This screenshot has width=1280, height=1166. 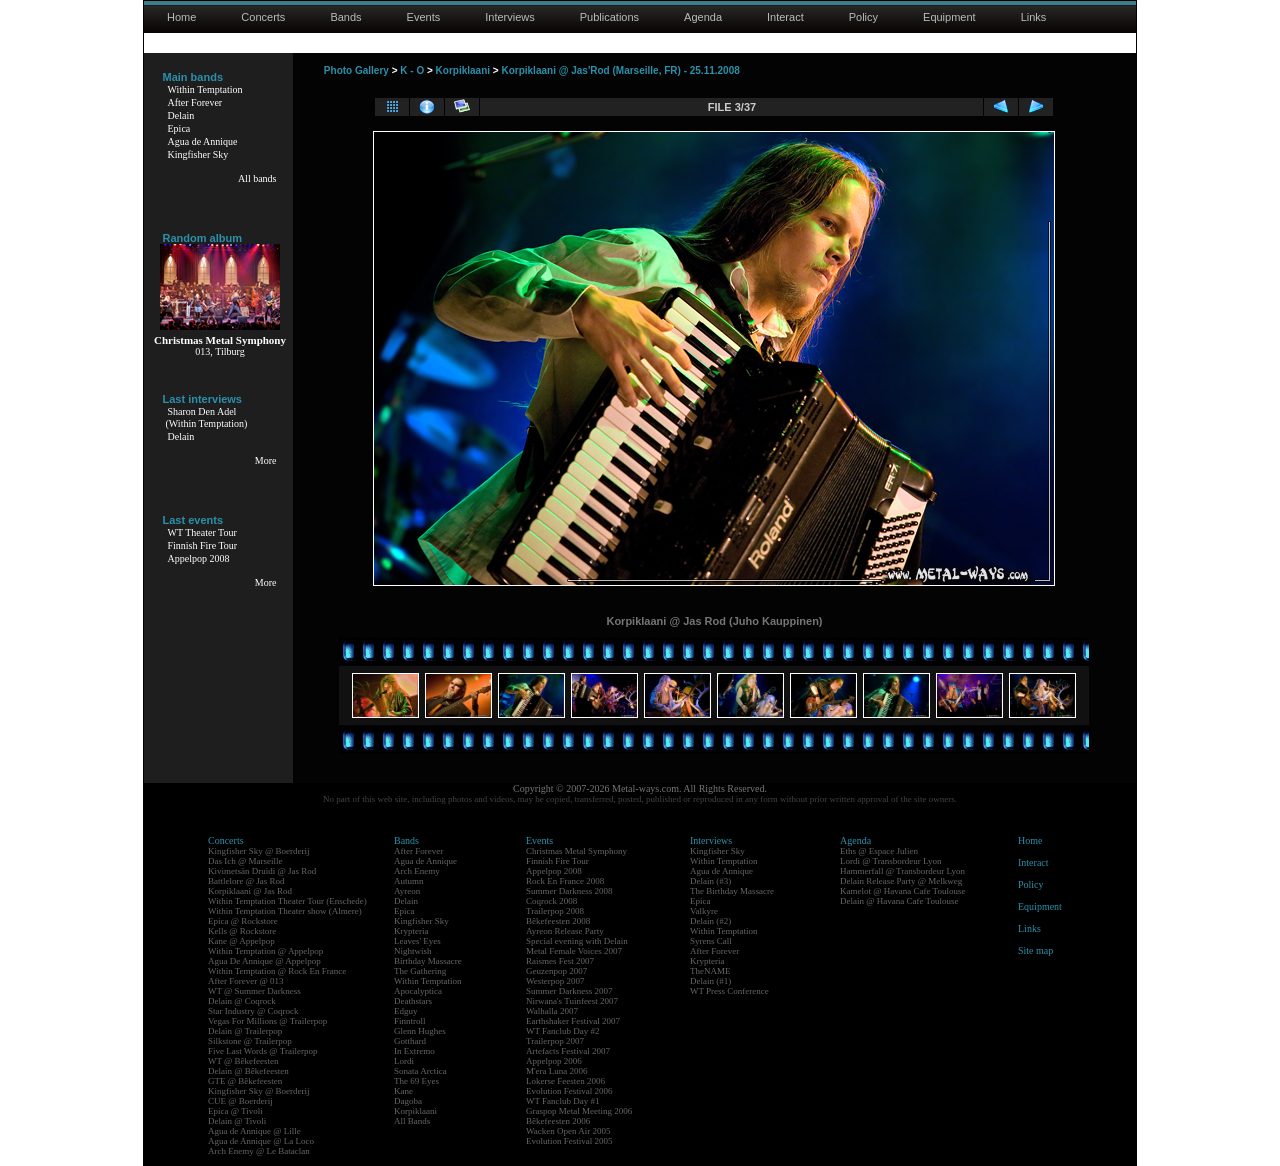 What do you see at coordinates (579, 1111) in the screenshot?
I see `Graspop Metal Meeting 2006` at bounding box center [579, 1111].